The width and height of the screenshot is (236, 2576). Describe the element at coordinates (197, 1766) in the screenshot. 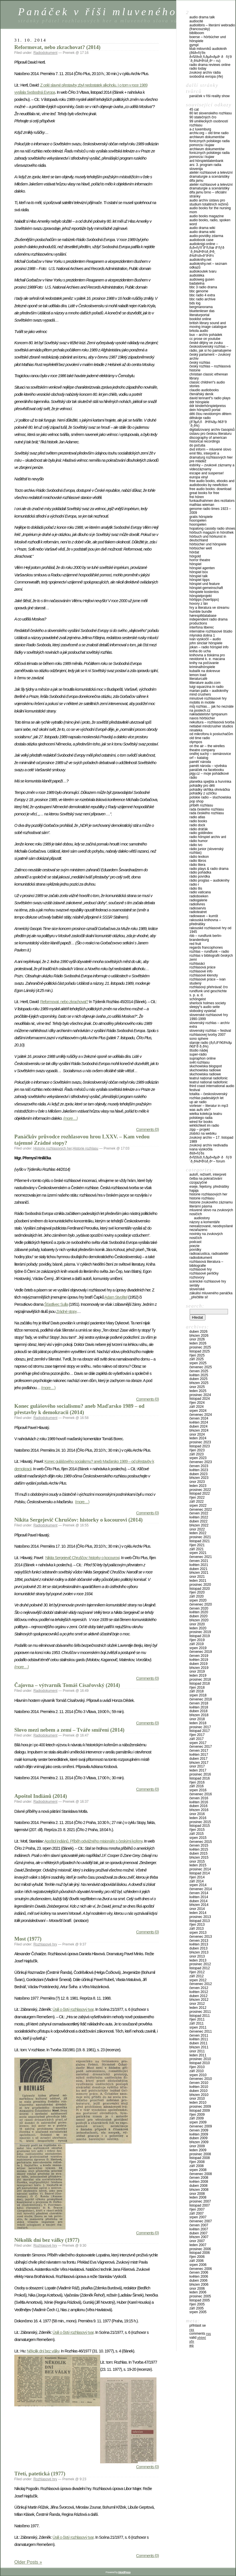

I see `Únor 2017` at that location.